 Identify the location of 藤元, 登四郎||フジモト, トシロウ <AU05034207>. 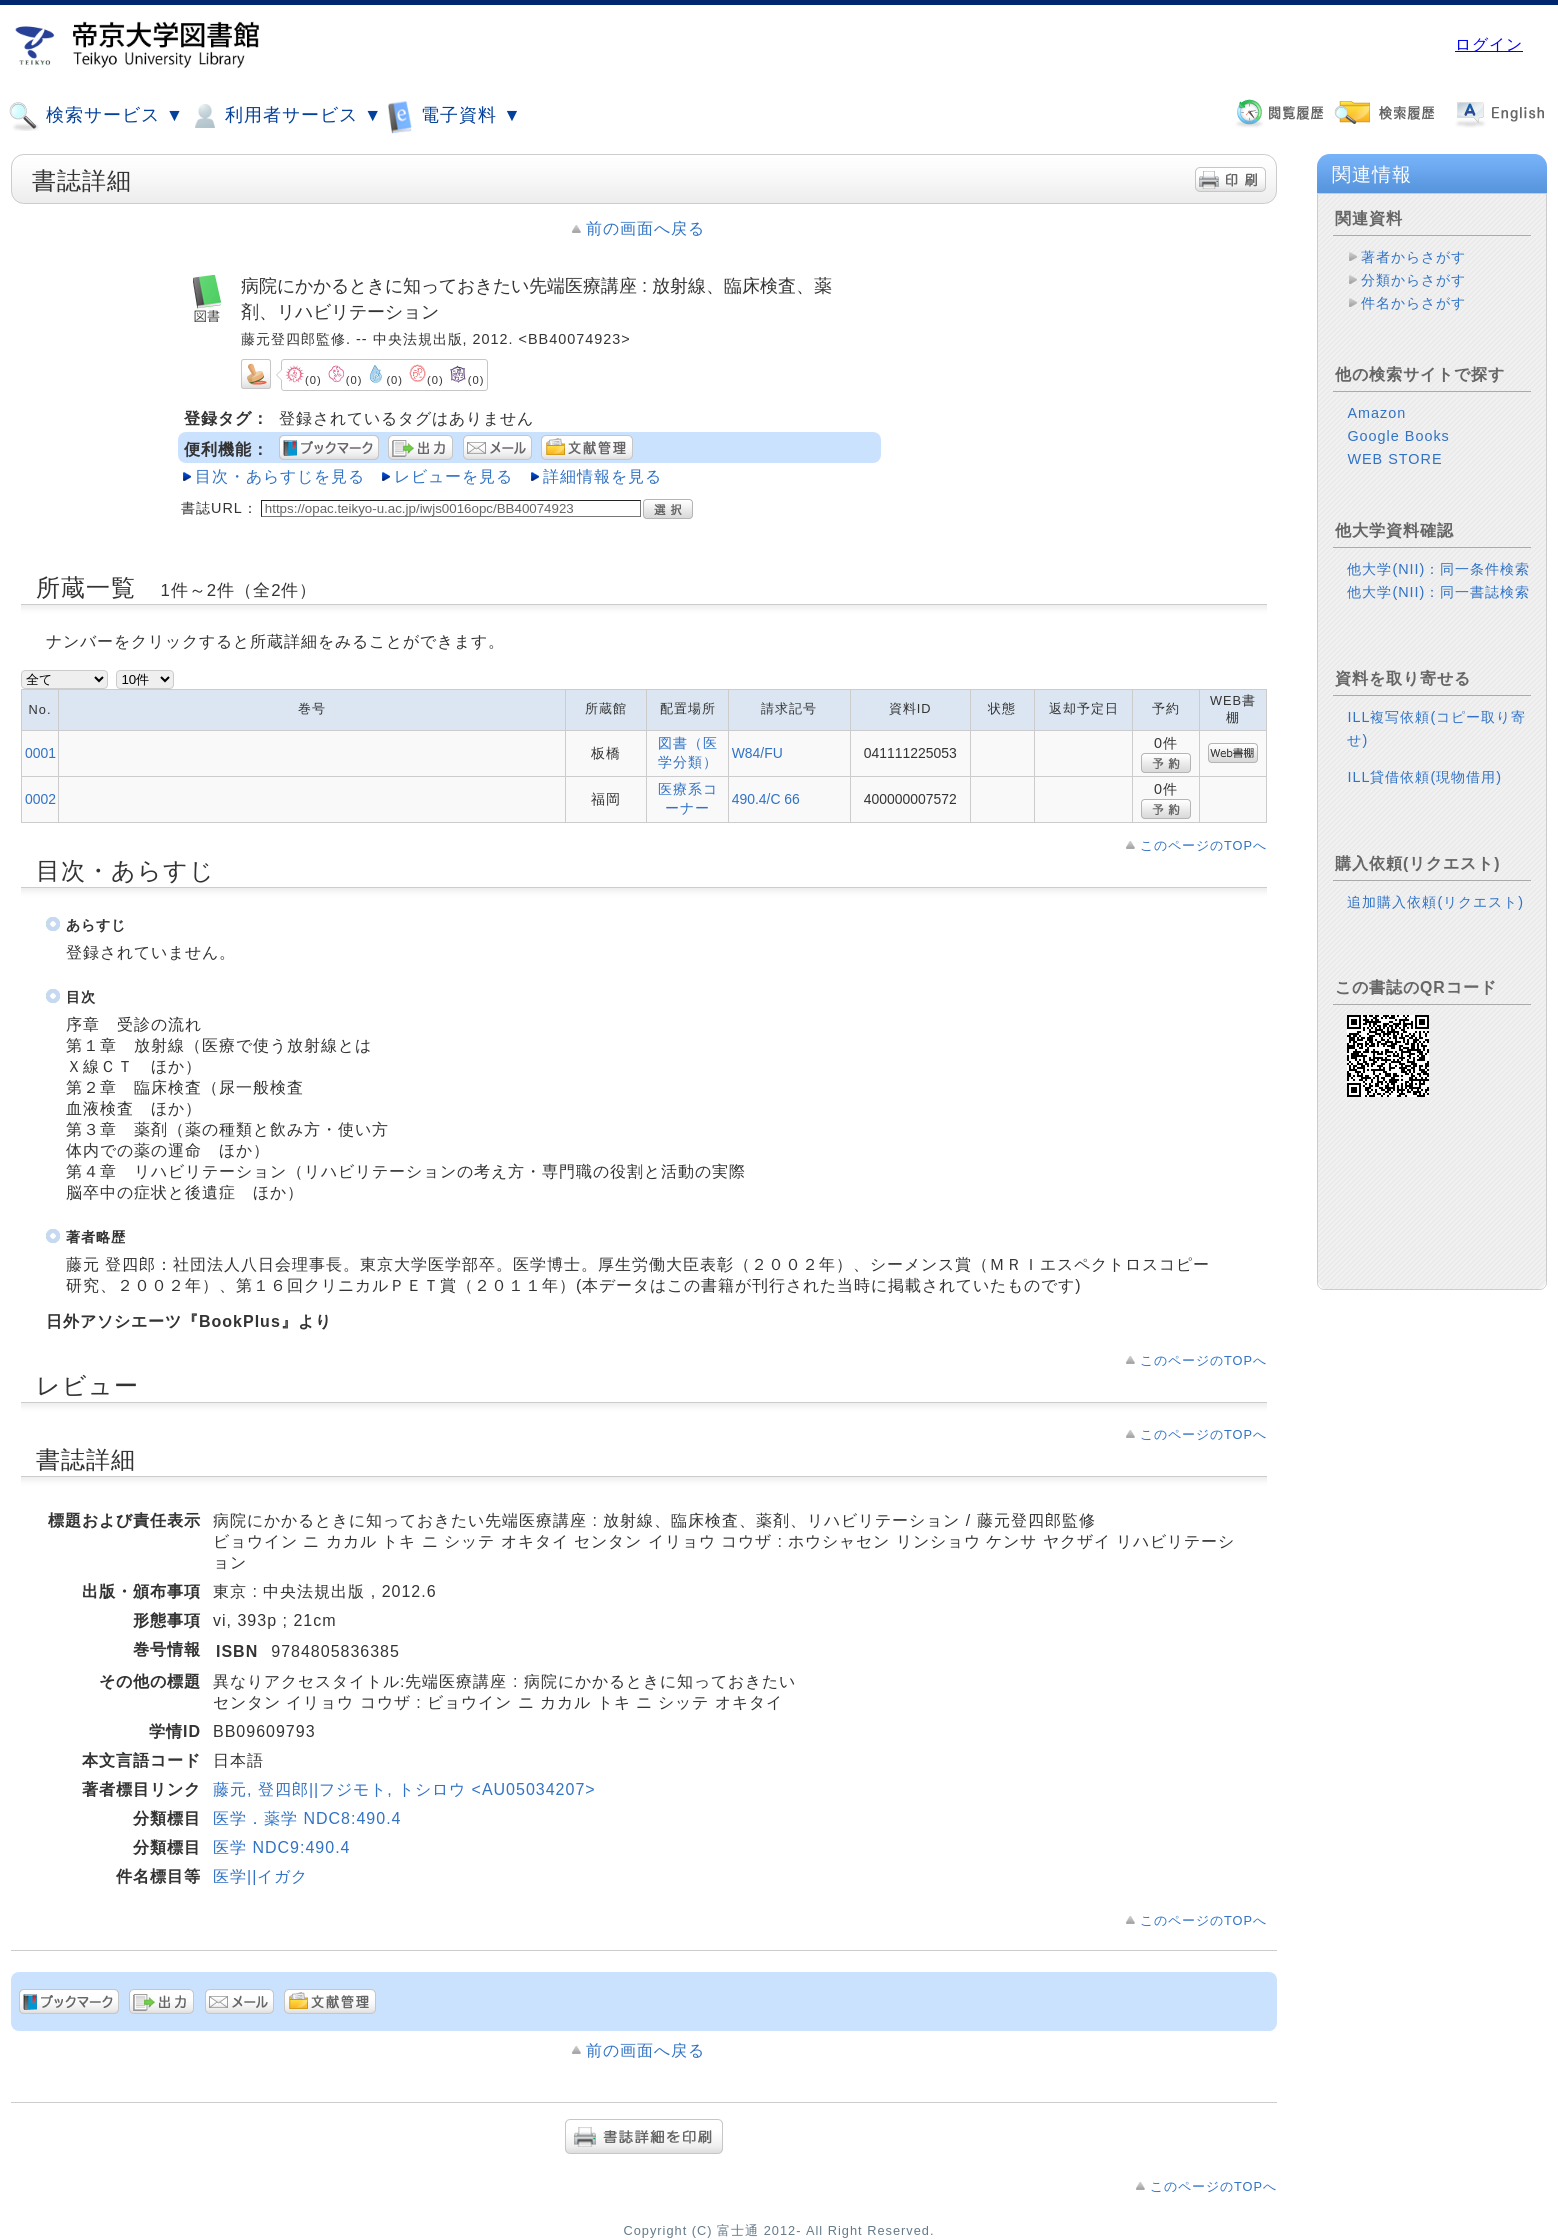
(404, 1789).